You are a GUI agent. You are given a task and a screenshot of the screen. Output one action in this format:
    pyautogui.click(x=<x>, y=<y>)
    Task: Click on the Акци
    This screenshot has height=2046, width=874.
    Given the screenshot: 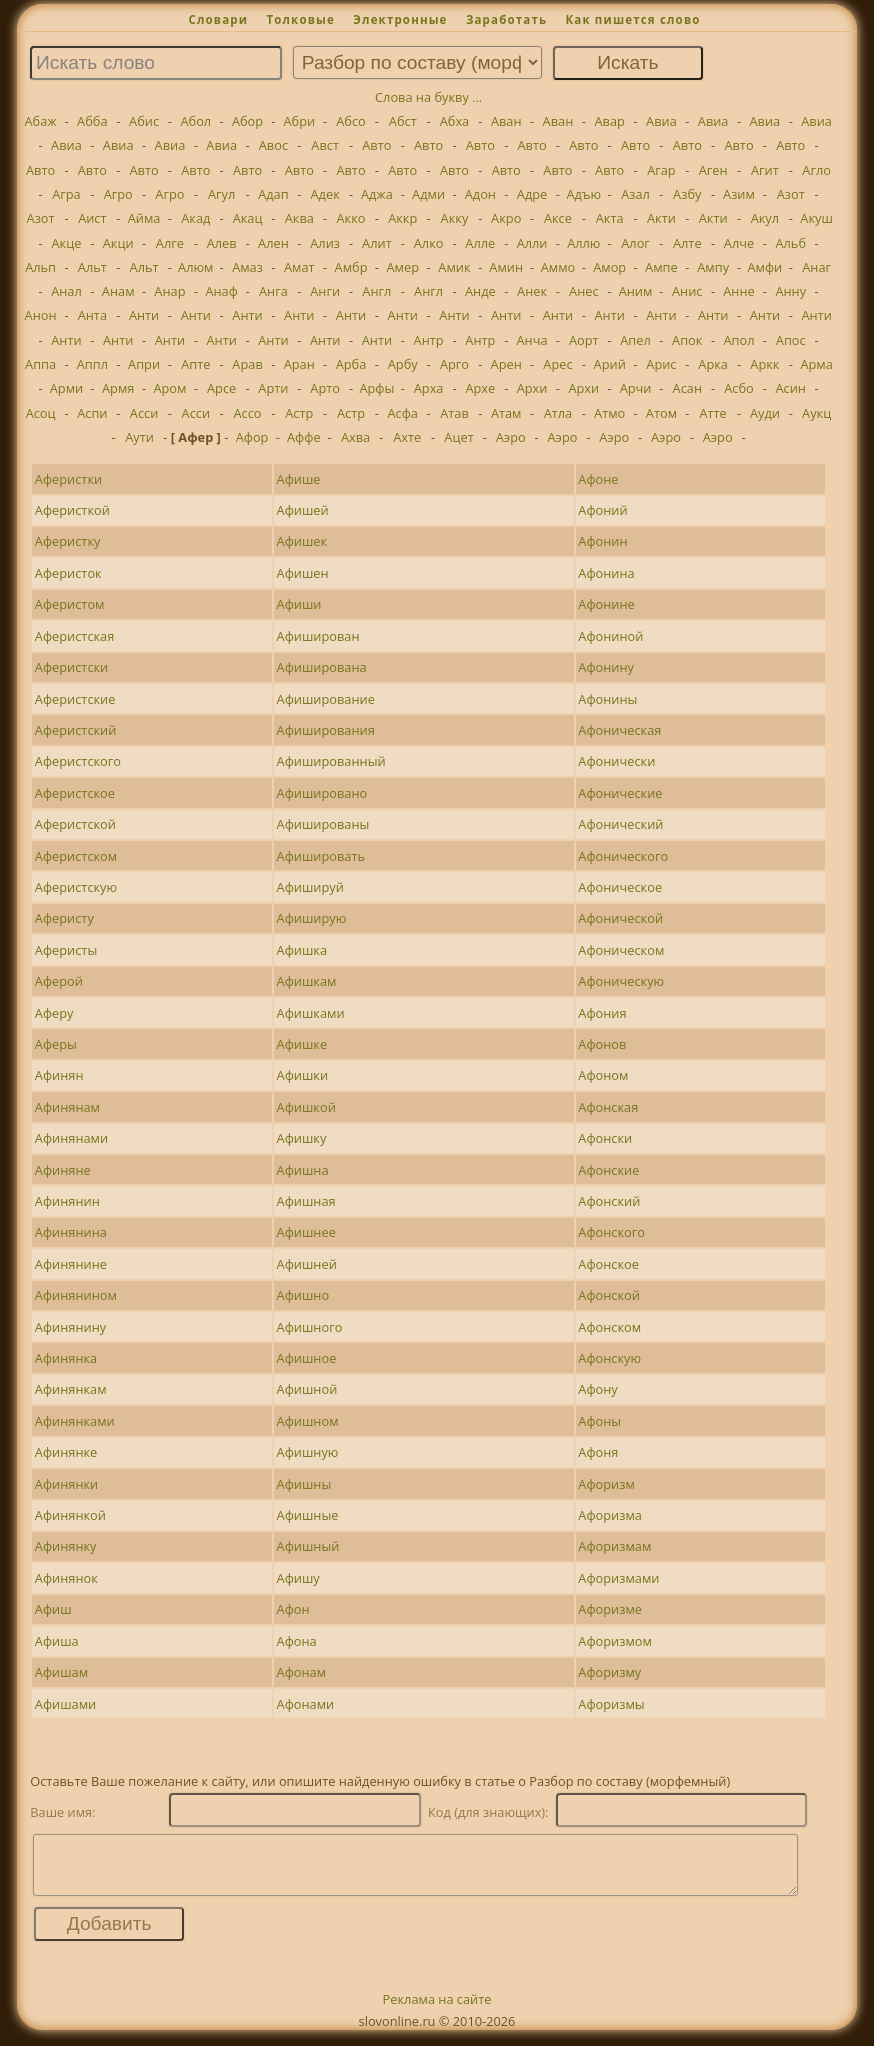 What is the action you would take?
    pyautogui.click(x=118, y=243)
    